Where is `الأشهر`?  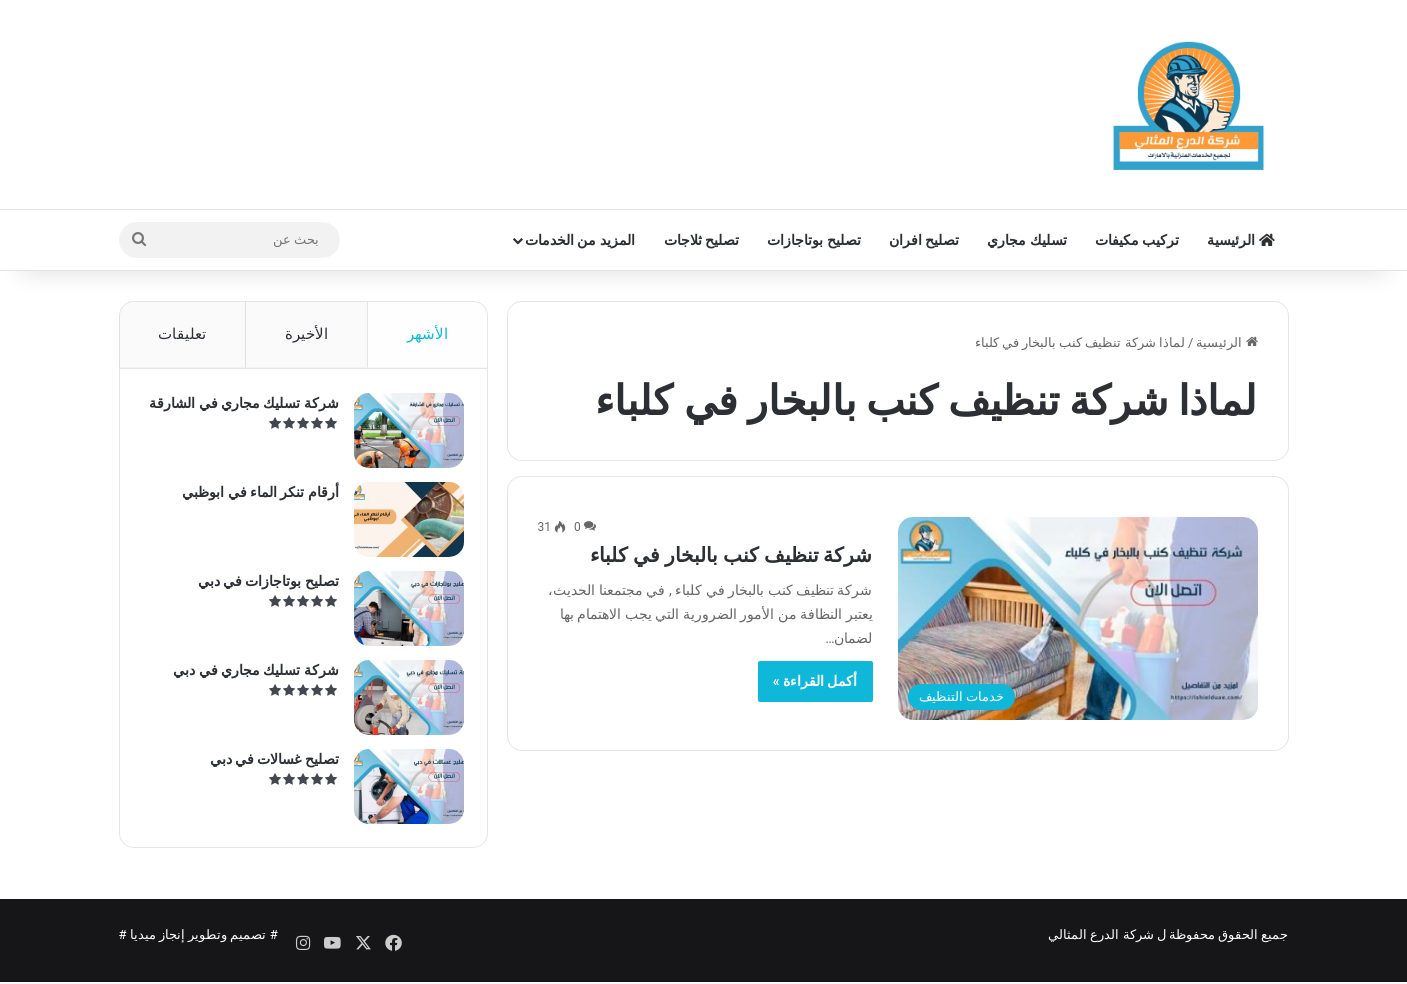 الأشهر is located at coordinates (427, 334).